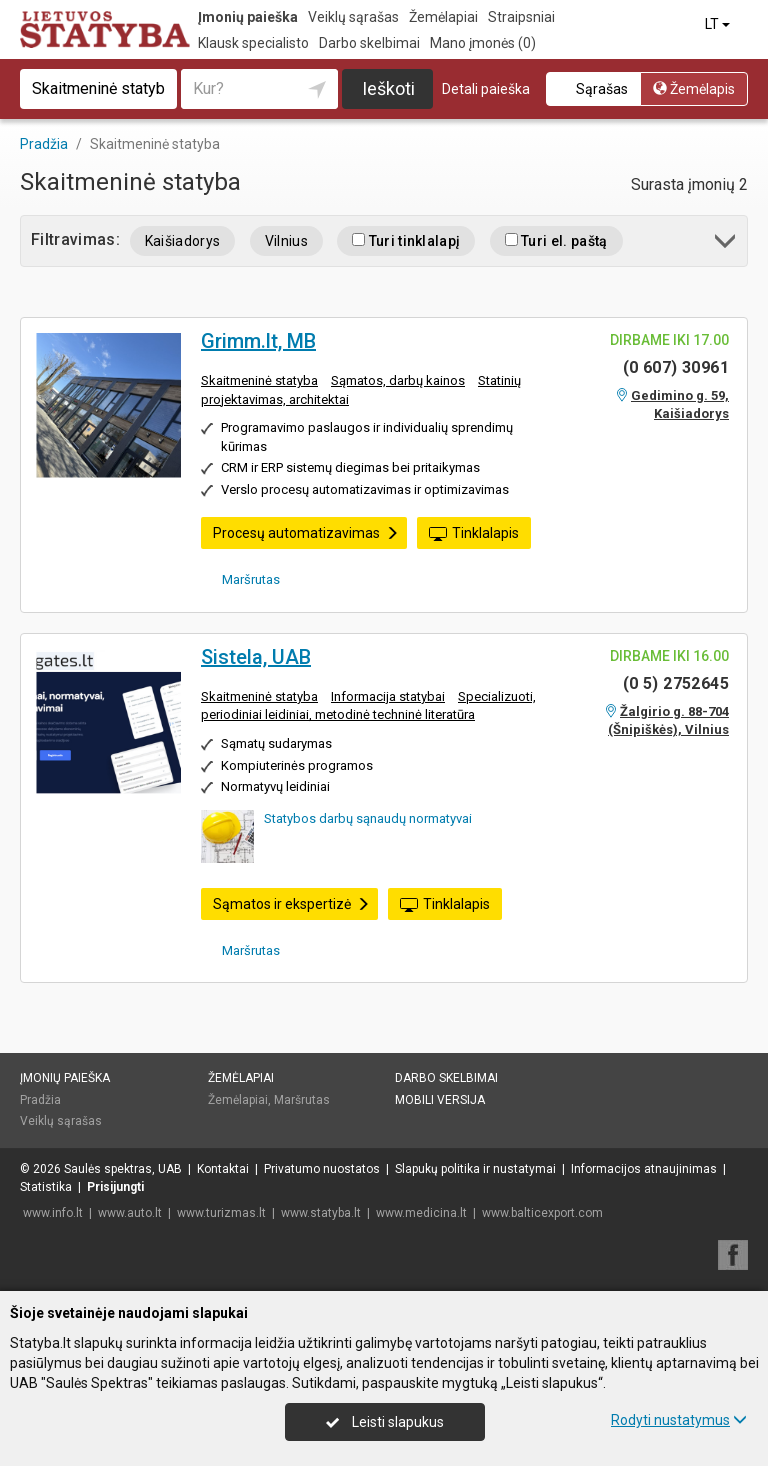  I want to click on Žemėlapiai, so click(443, 17).